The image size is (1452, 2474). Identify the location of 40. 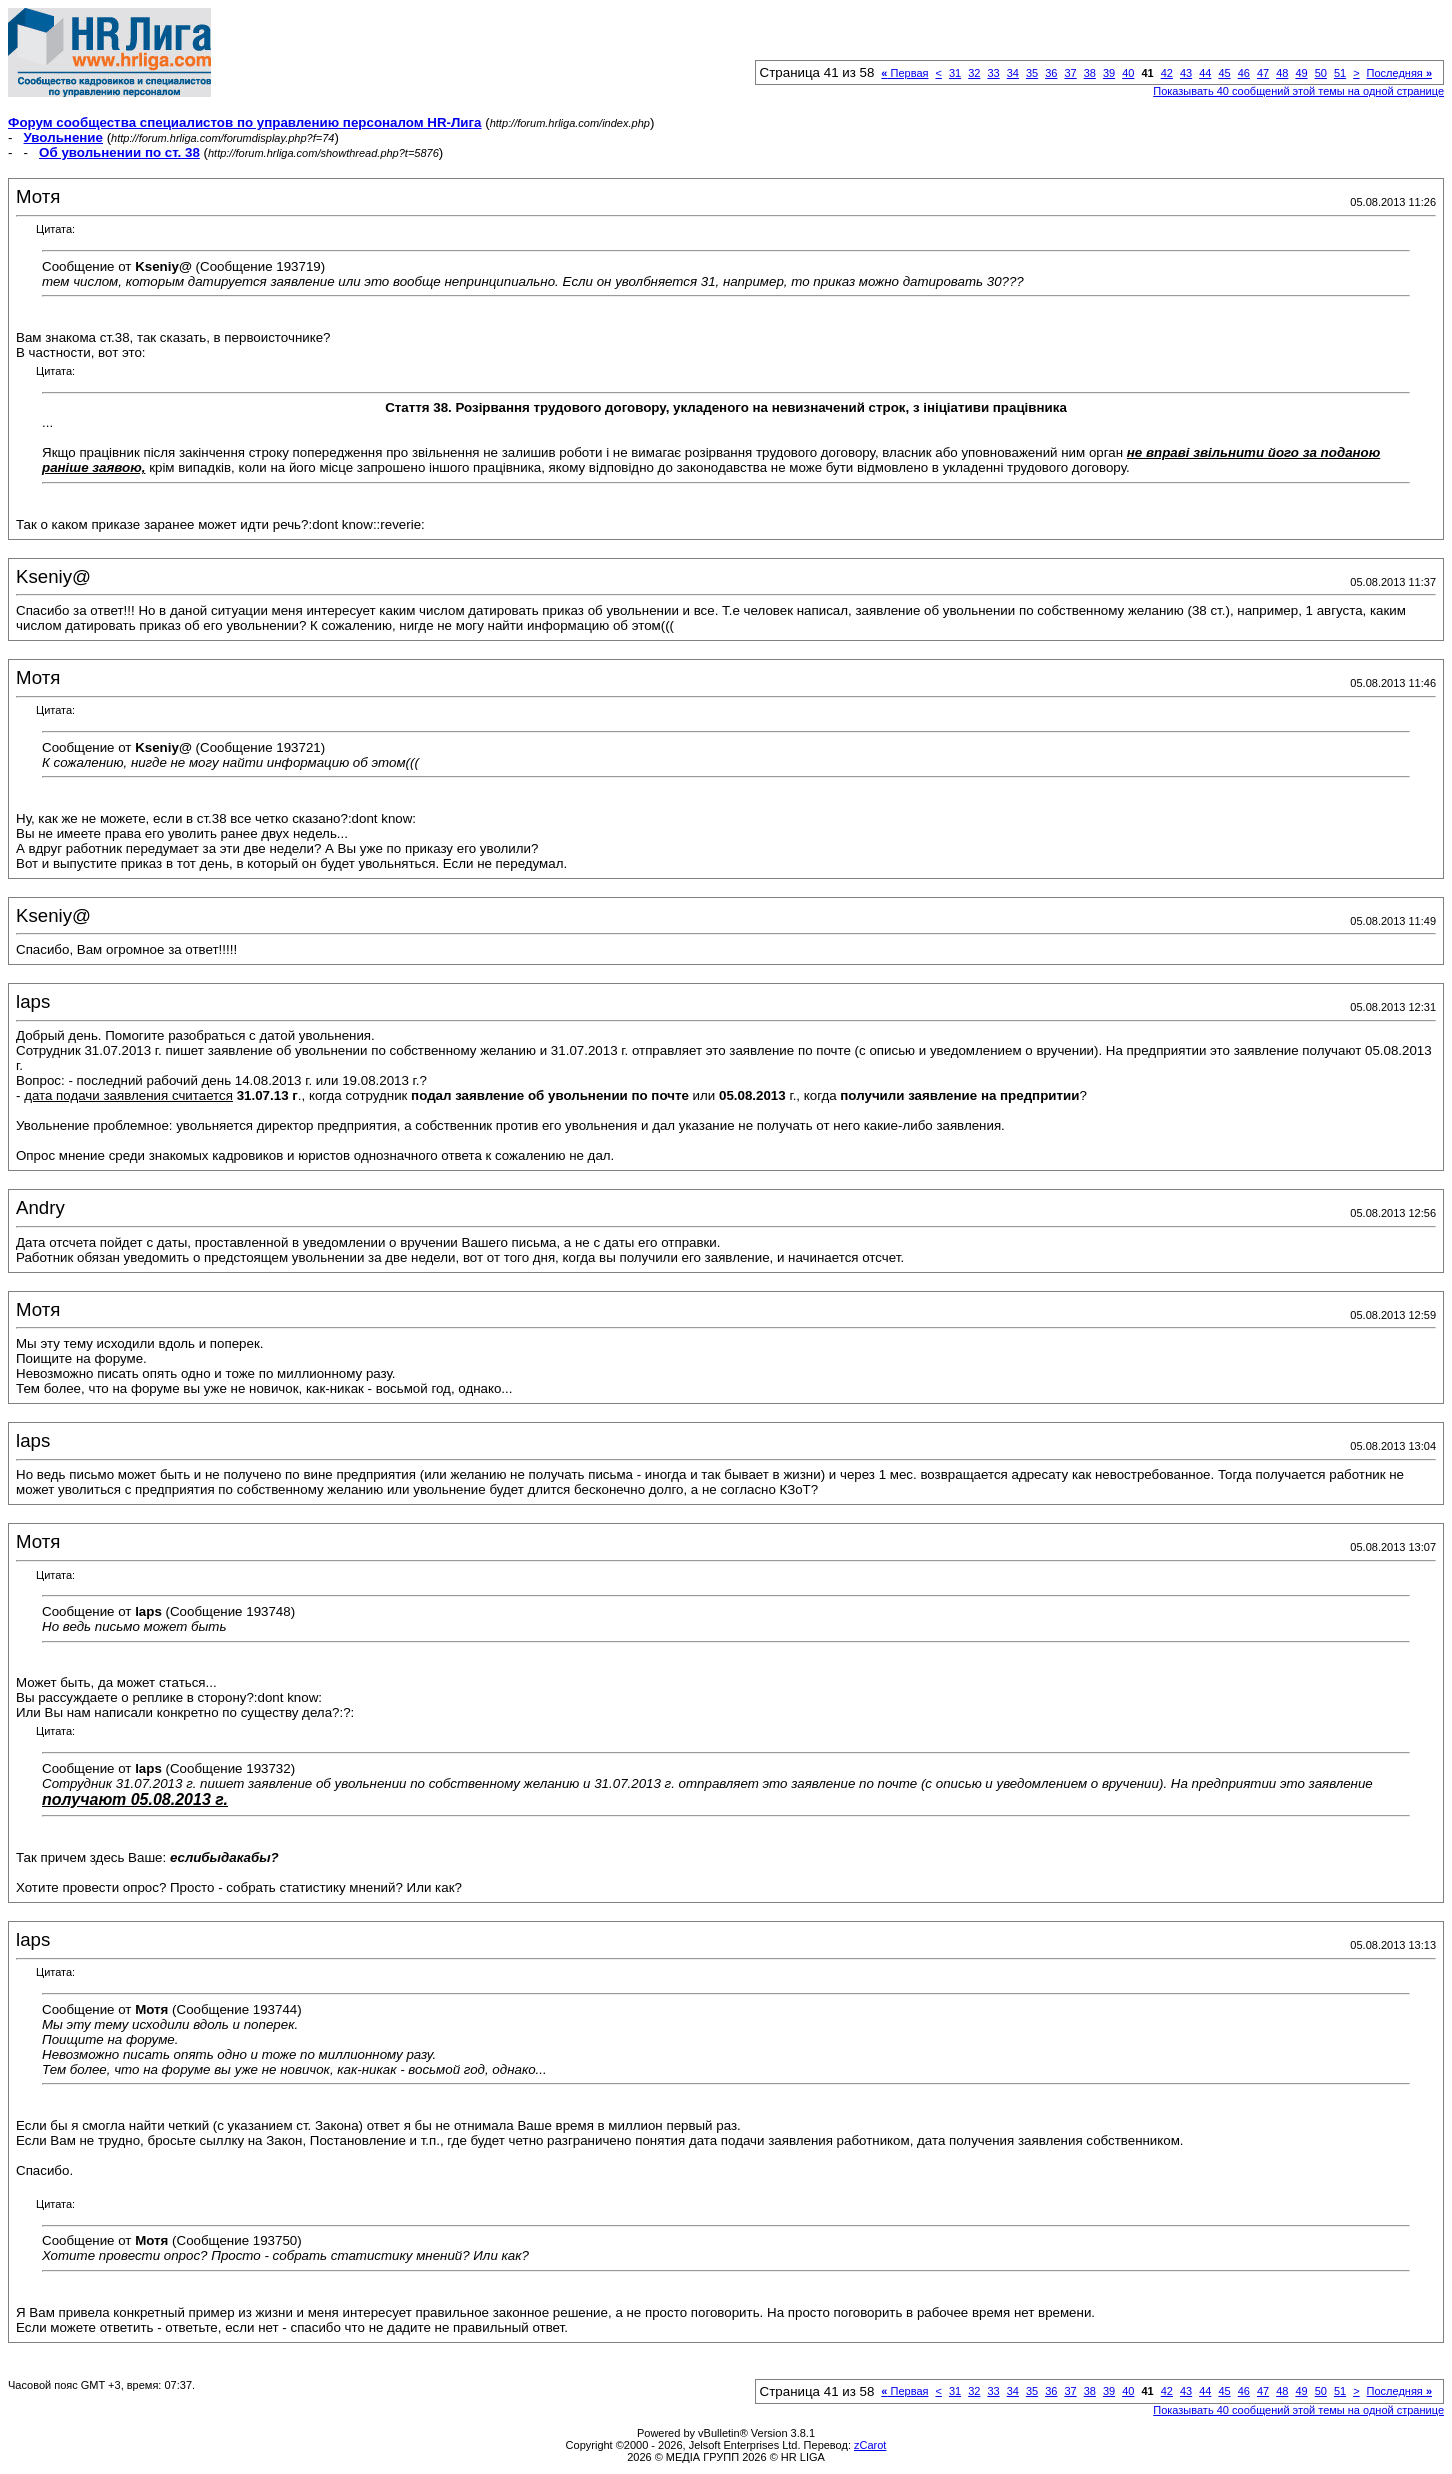
(1128, 73).